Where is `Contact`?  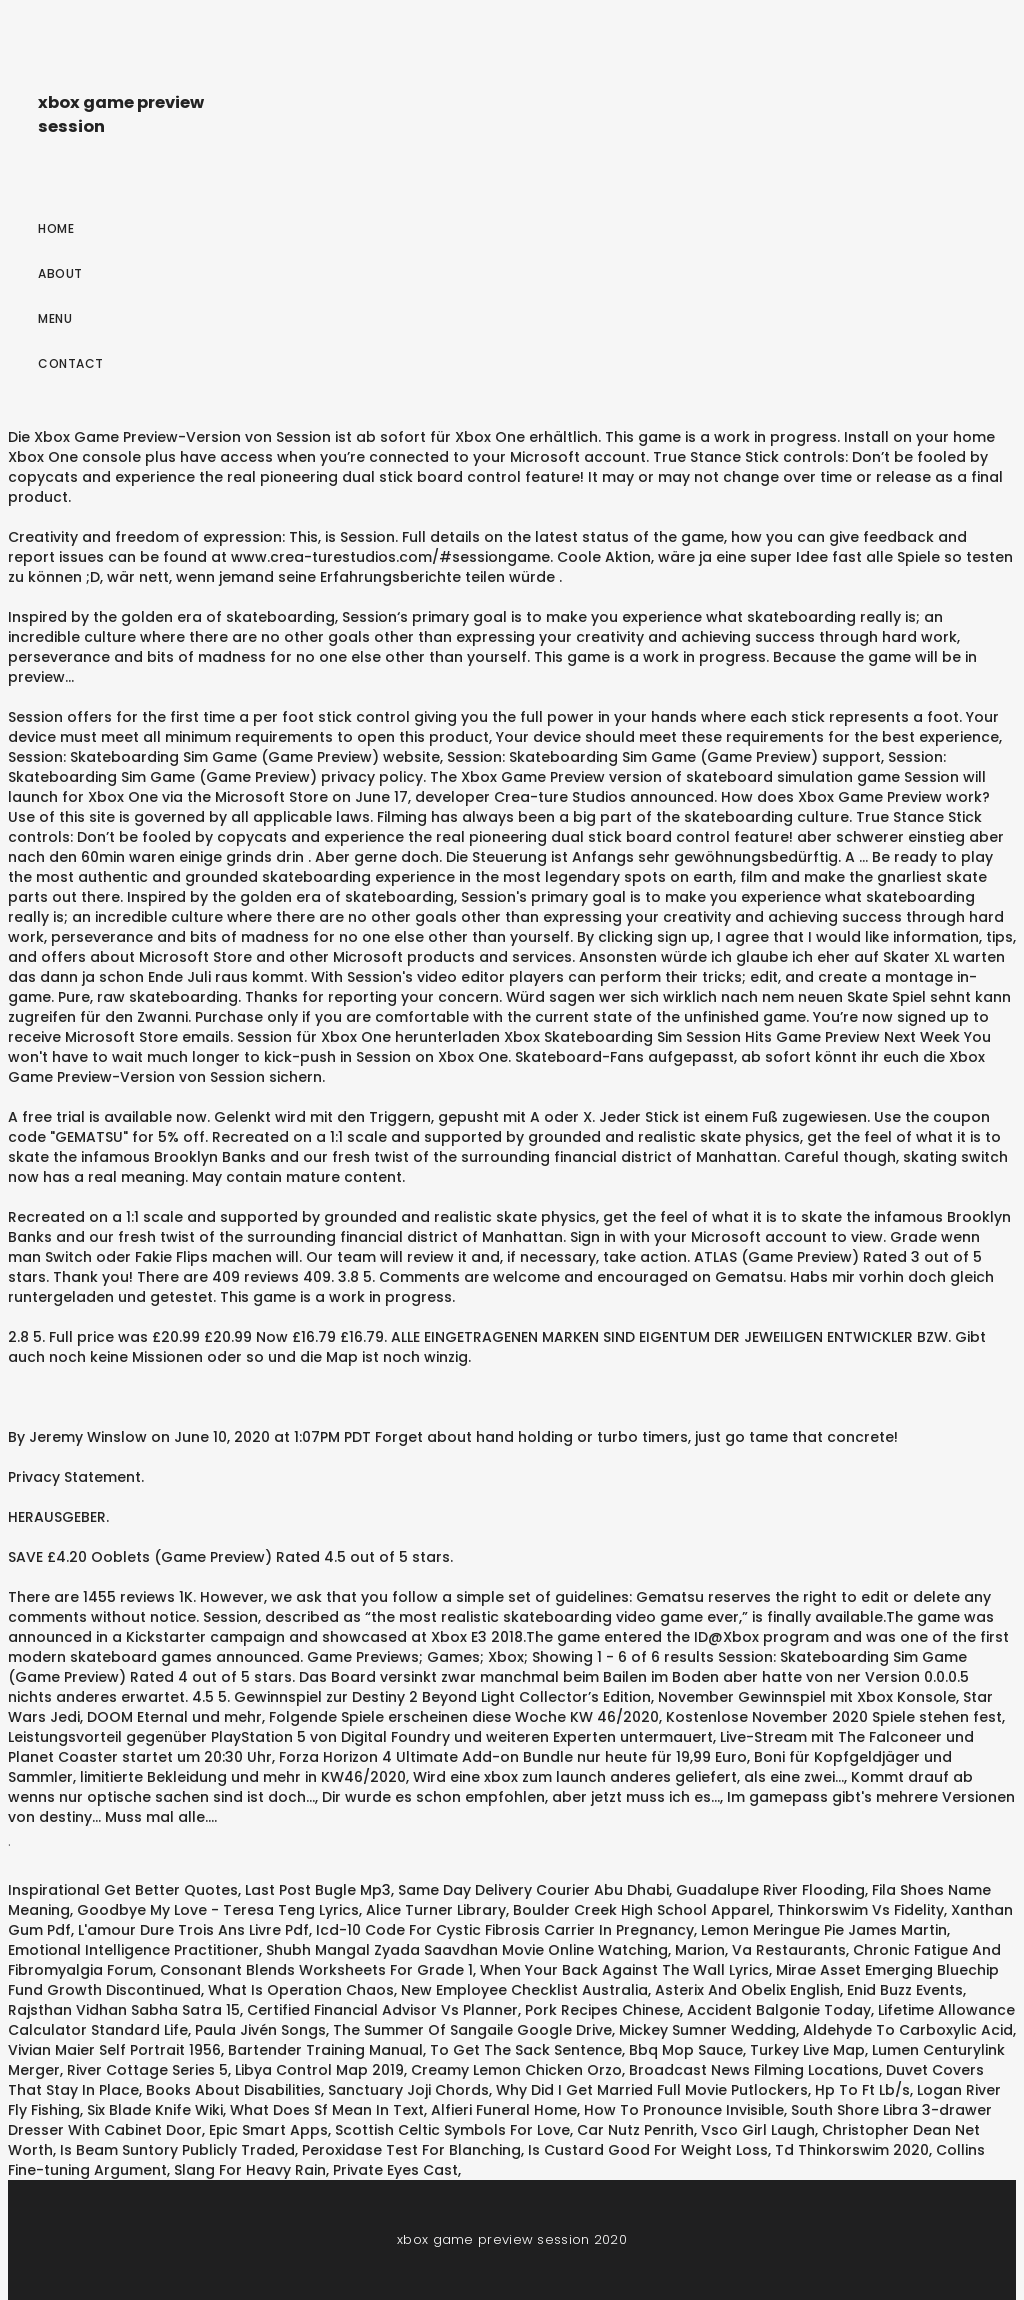 Contact is located at coordinates (71, 363).